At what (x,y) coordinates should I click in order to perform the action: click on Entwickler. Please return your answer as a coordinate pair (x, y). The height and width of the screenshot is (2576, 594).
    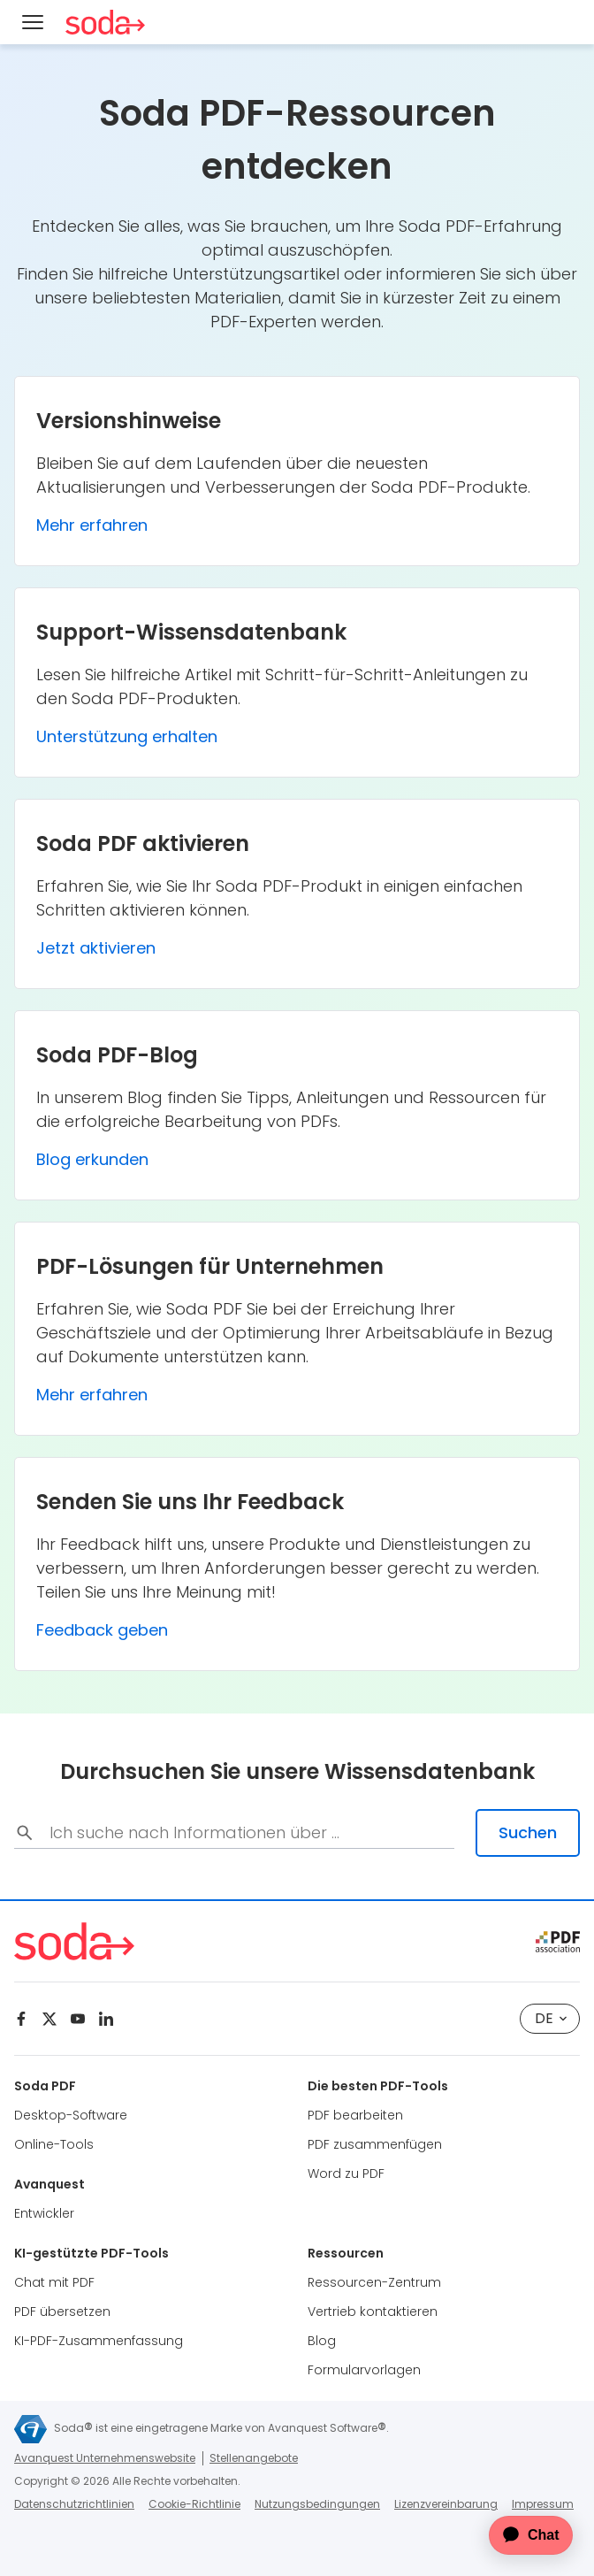
    Looking at the image, I should click on (44, 2213).